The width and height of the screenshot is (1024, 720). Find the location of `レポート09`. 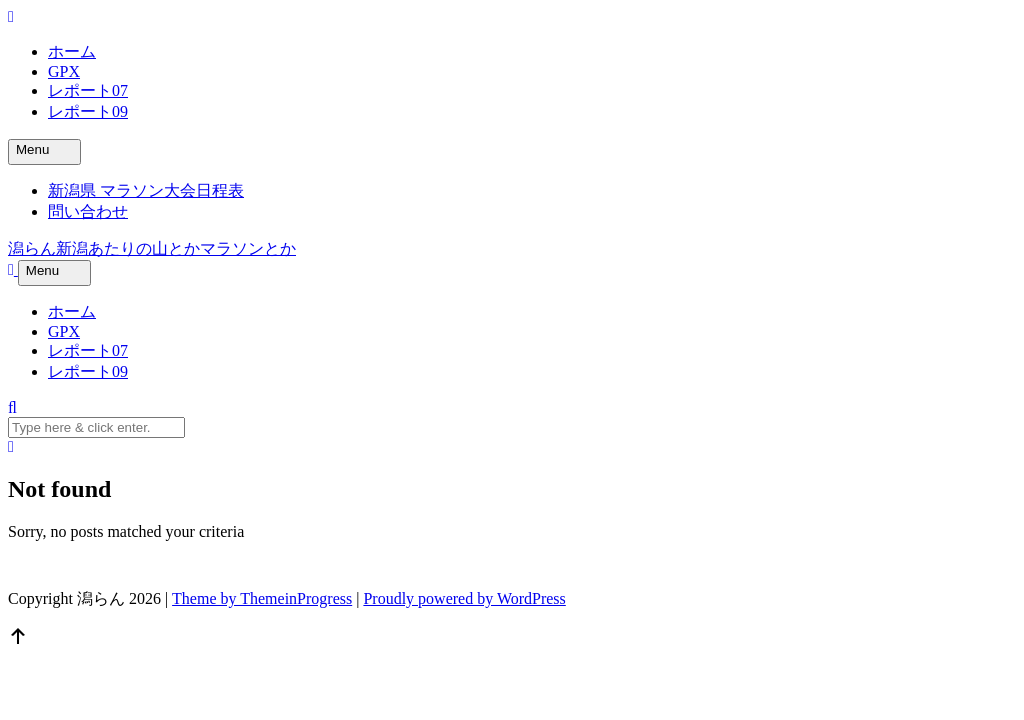

レポート09 is located at coordinates (88, 111).